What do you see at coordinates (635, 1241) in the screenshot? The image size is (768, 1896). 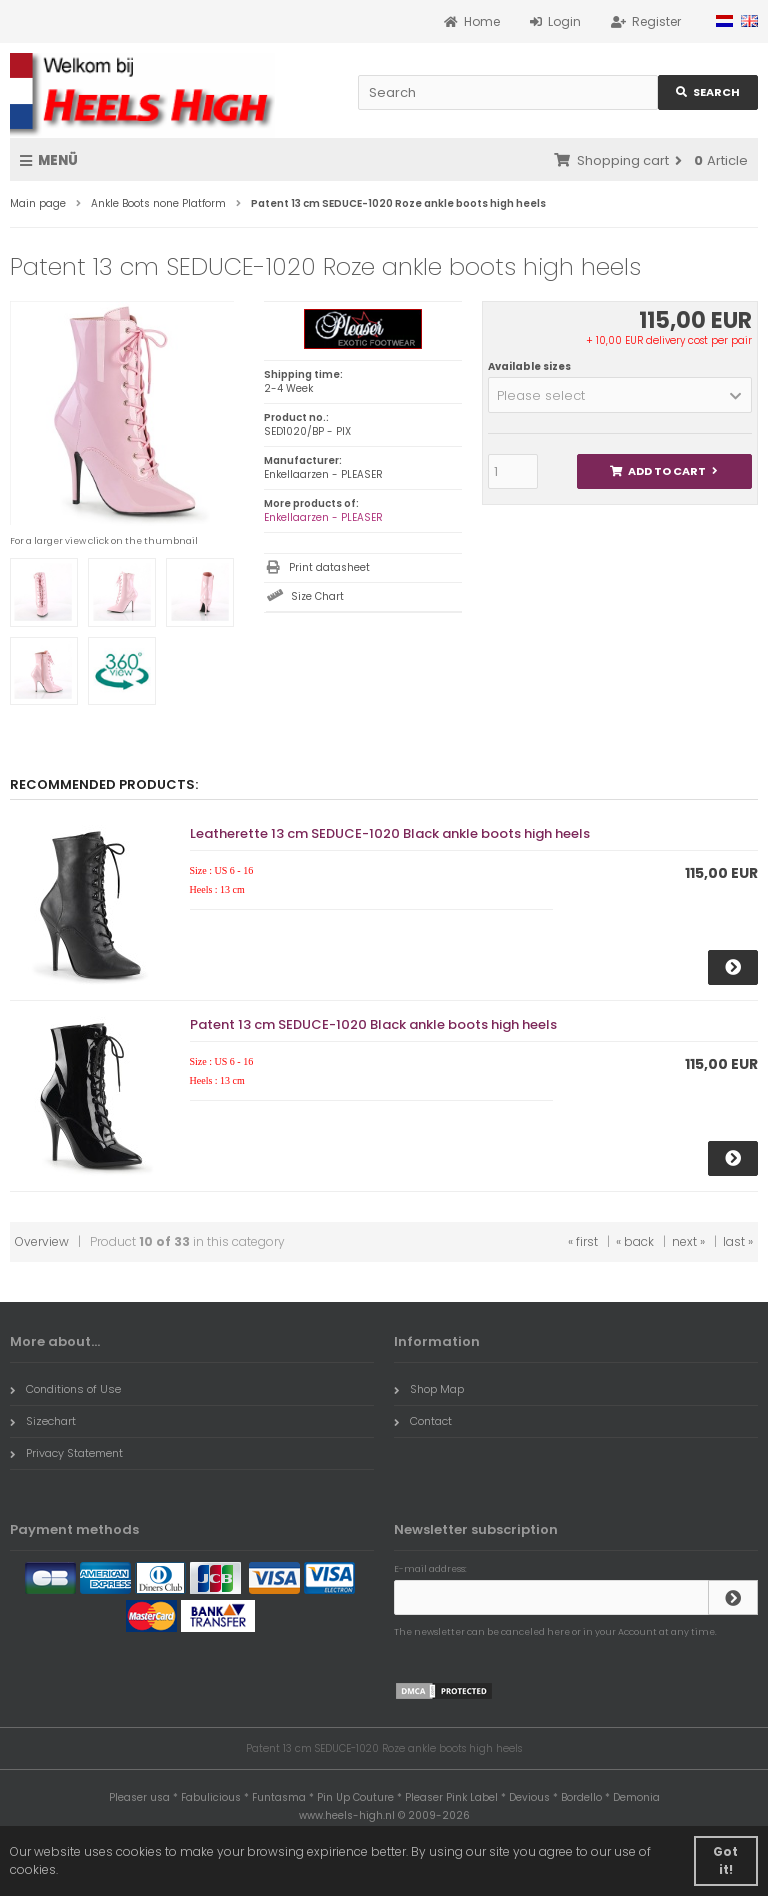 I see `« back` at bounding box center [635, 1241].